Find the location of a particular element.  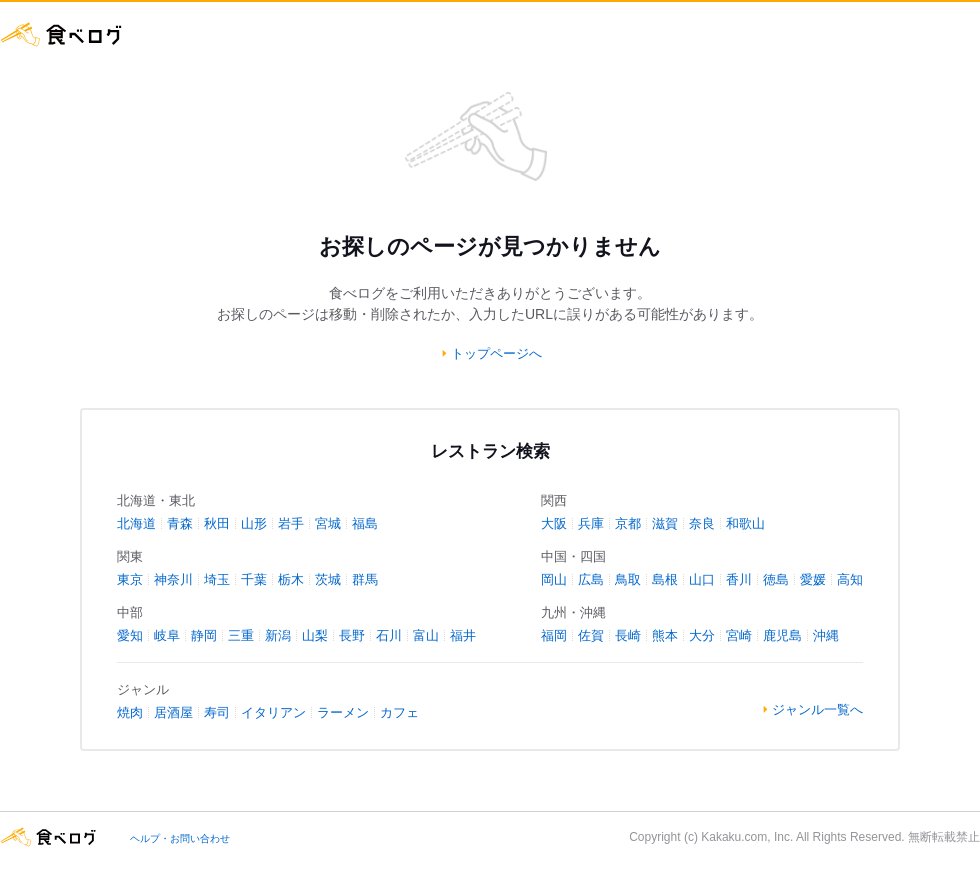

宮城 is located at coordinates (328, 523).